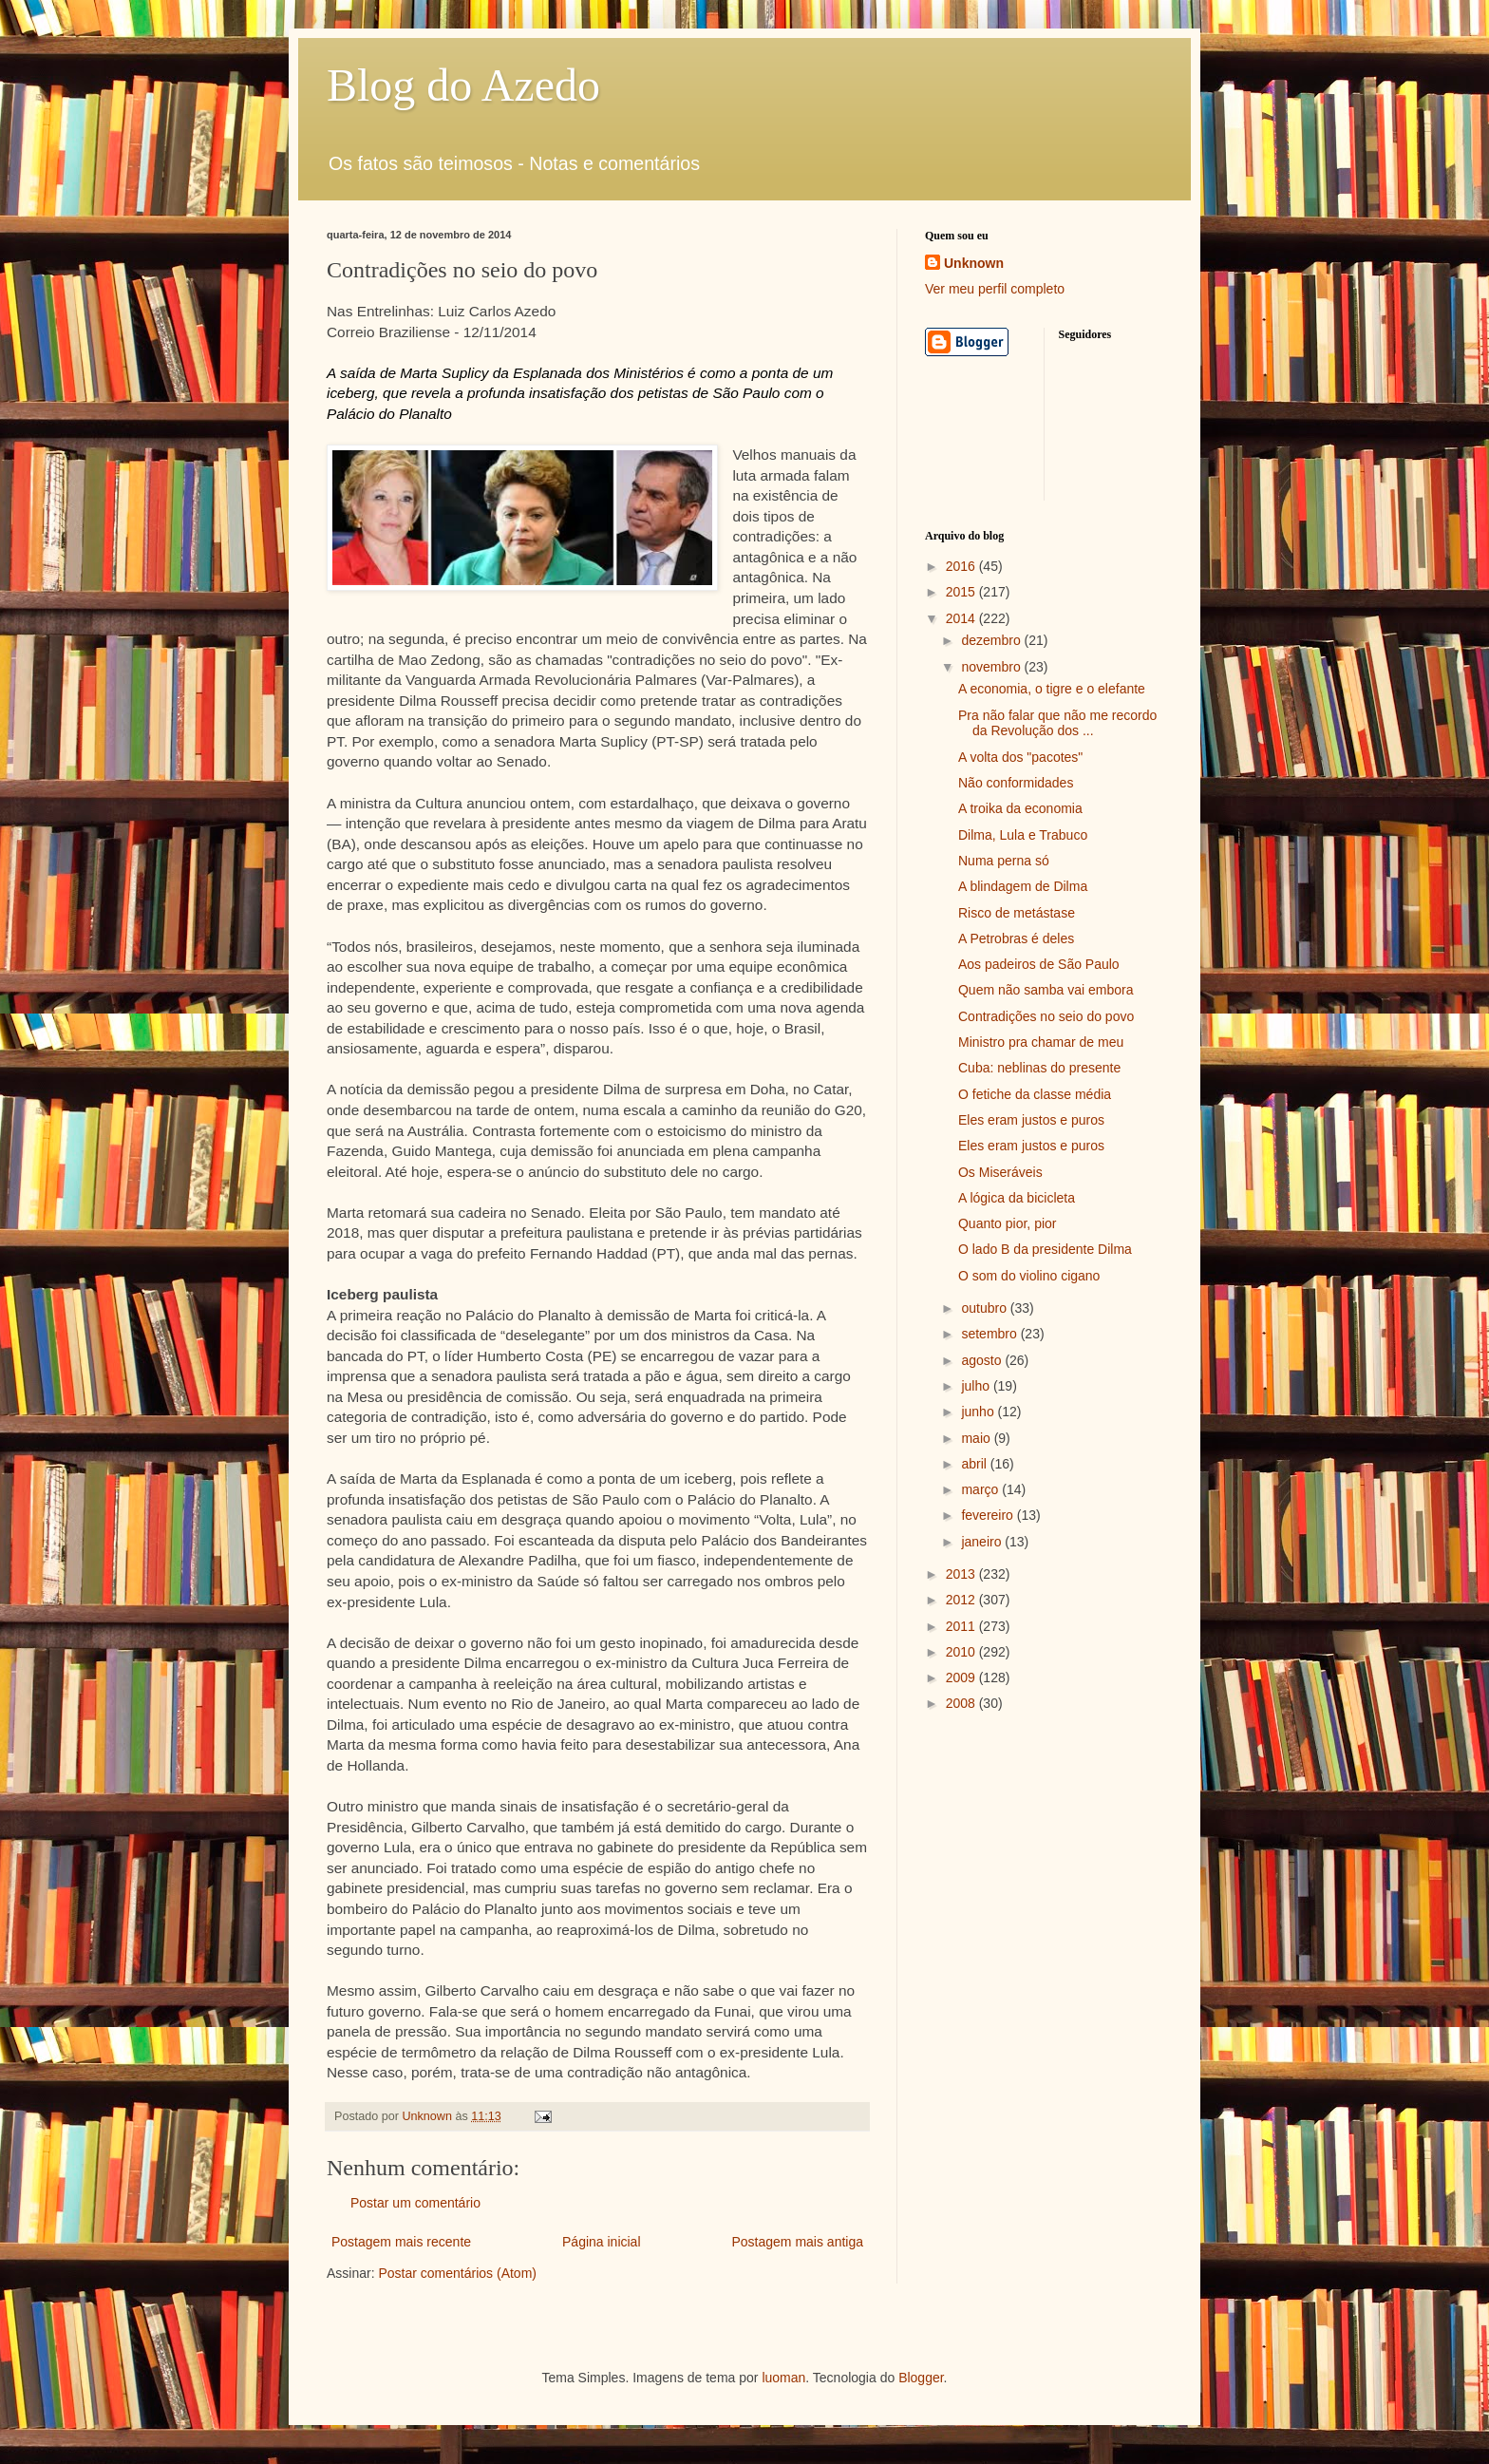 This screenshot has width=1489, height=2464. Describe the element at coordinates (1016, 938) in the screenshot. I see `A Petrobras é deles` at that location.